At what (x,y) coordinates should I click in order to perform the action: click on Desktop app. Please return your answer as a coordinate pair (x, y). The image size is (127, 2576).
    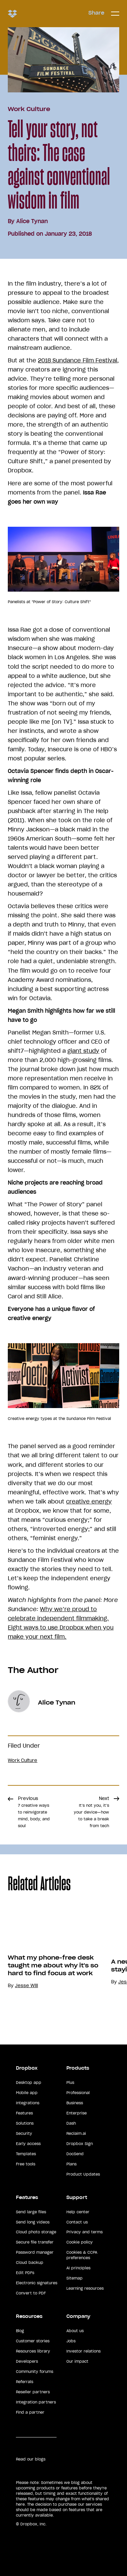
    Looking at the image, I should click on (28, 2082).